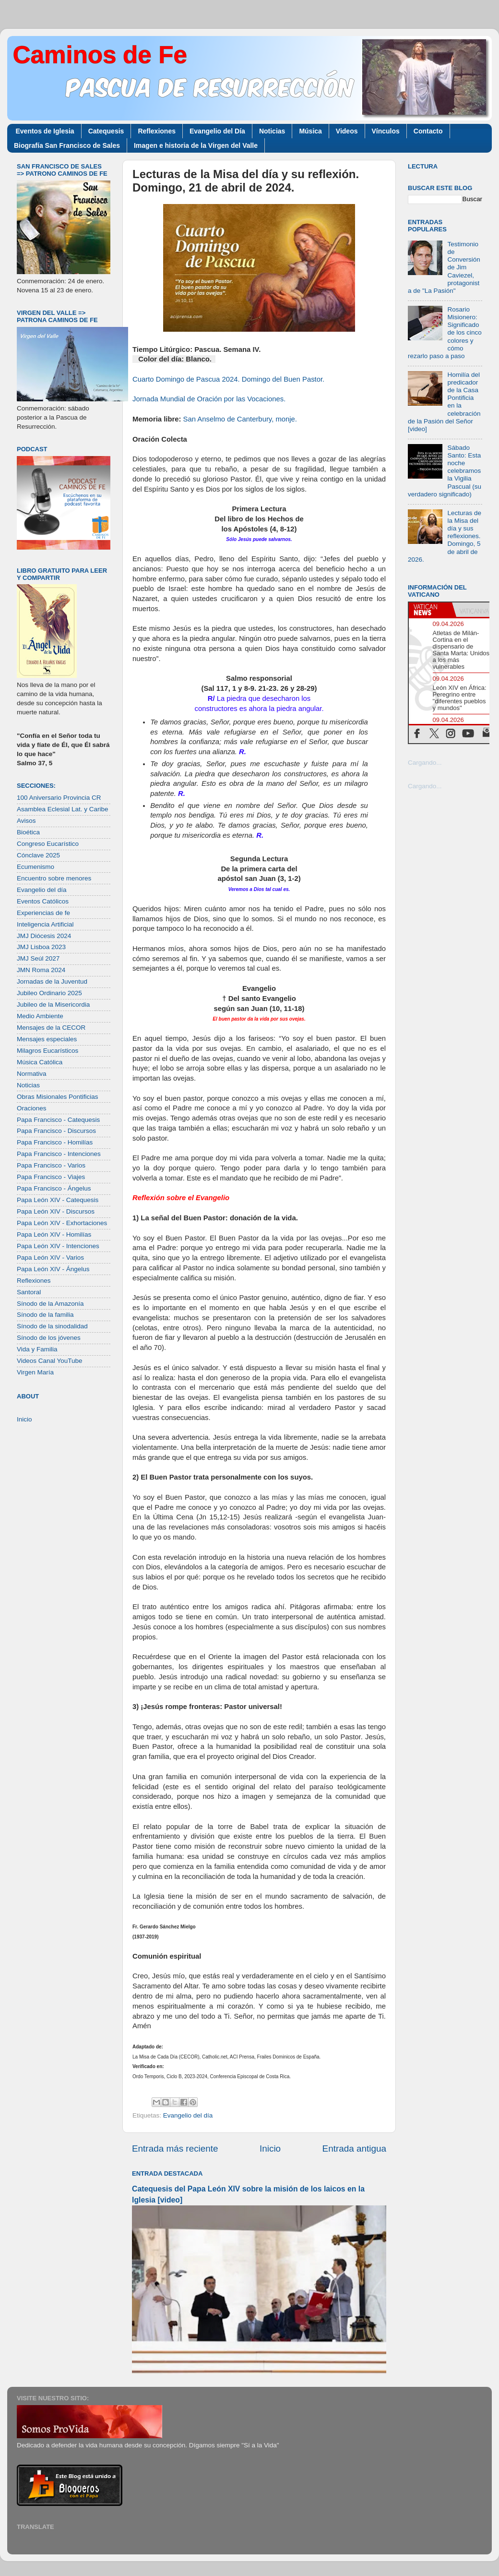 This screenshot has height=2576, width=499. What do you see at coordinates (43, 912) in the screenshot?
I see `Experiencias de fe` at bounding box center [43, 912].